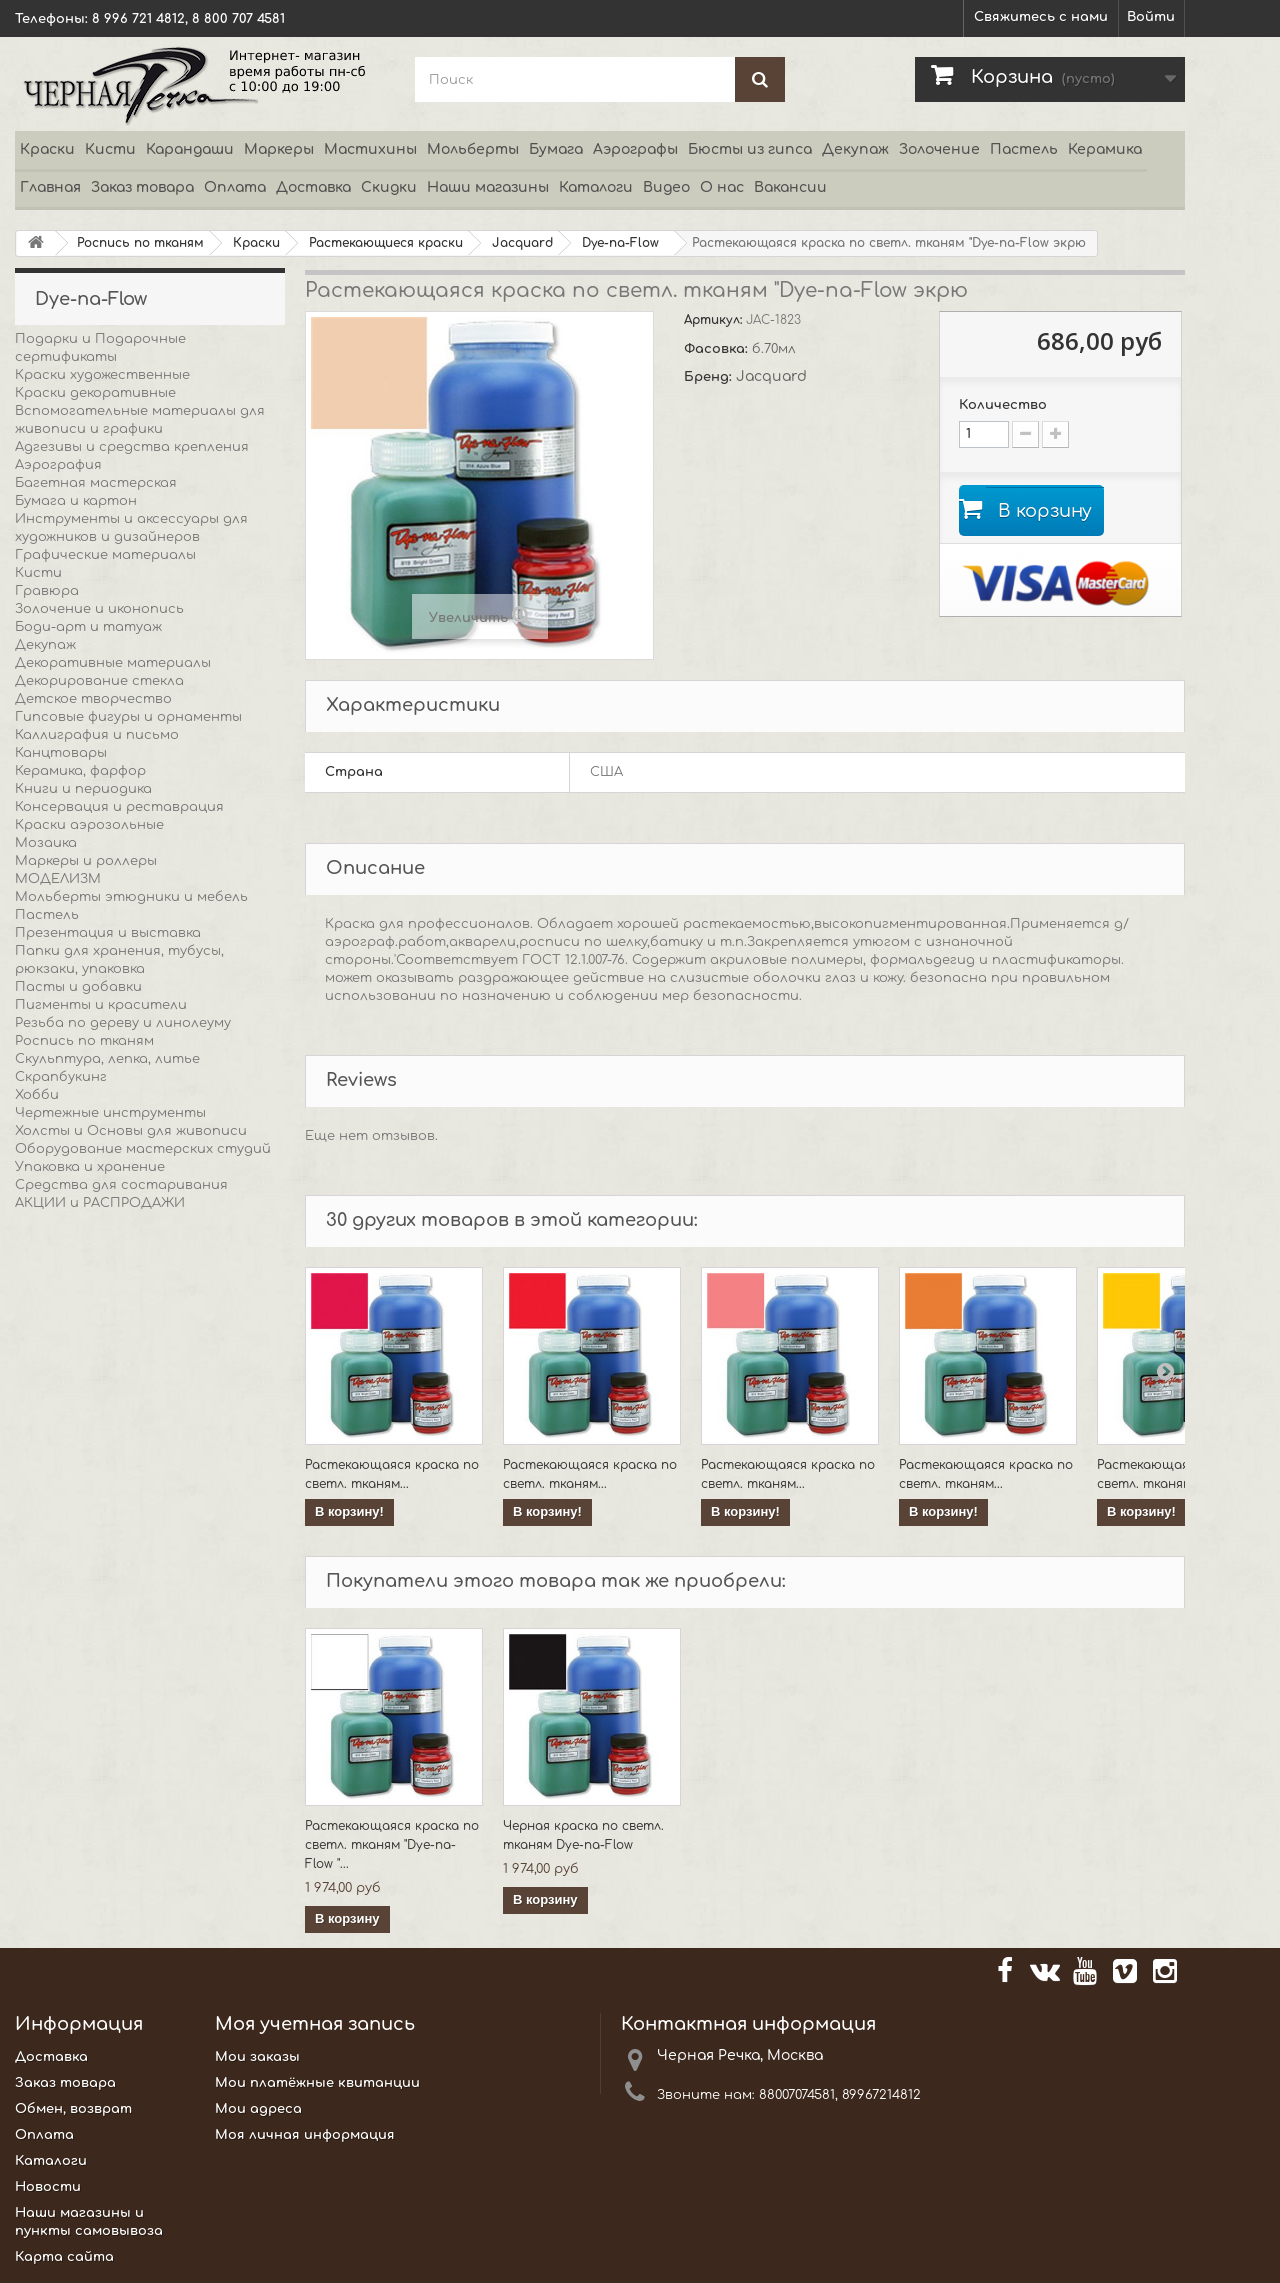 Image resolution: width=1280 pixels, height=2283 pixels. I want to click on Гипсовые фигуры и орнаменты, so click(128, 717).